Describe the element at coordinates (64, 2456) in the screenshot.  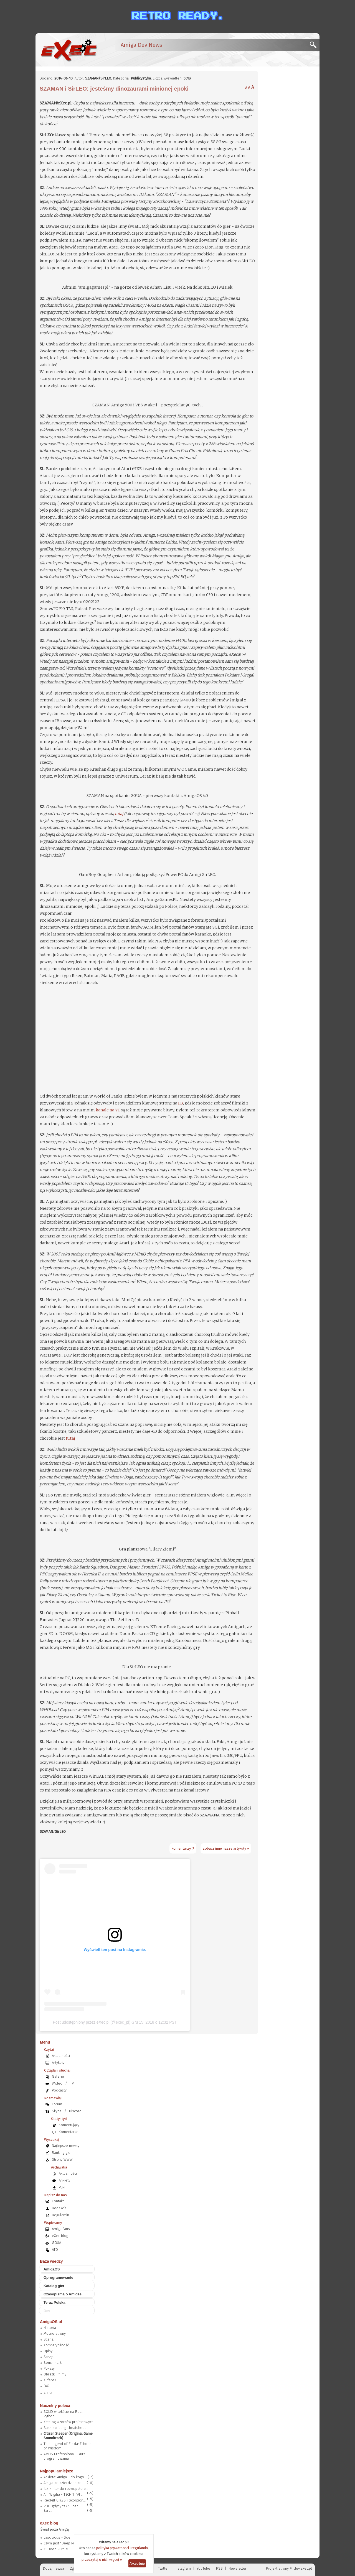
I see `AMOS Professional - kurs programowania` at that location.